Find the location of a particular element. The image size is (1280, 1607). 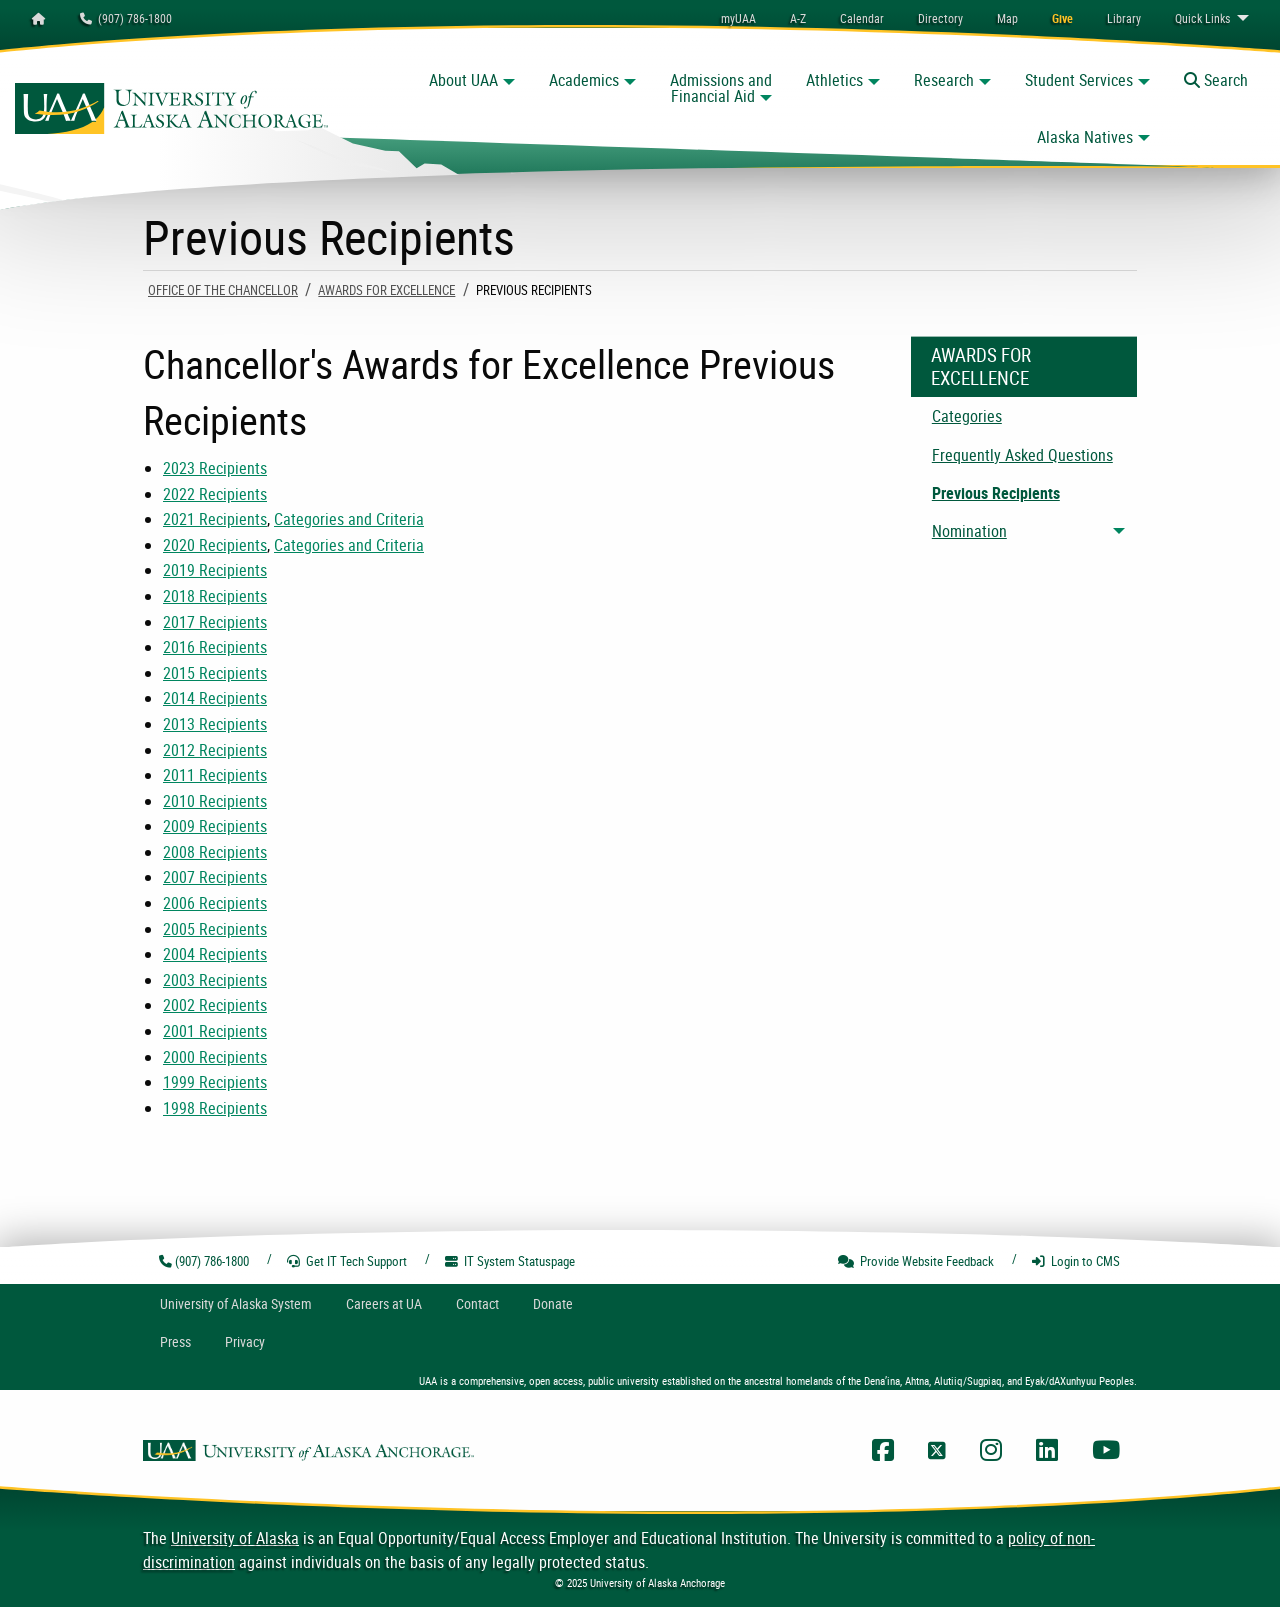

1998 Recipients is located at coordinates (215, 1108).